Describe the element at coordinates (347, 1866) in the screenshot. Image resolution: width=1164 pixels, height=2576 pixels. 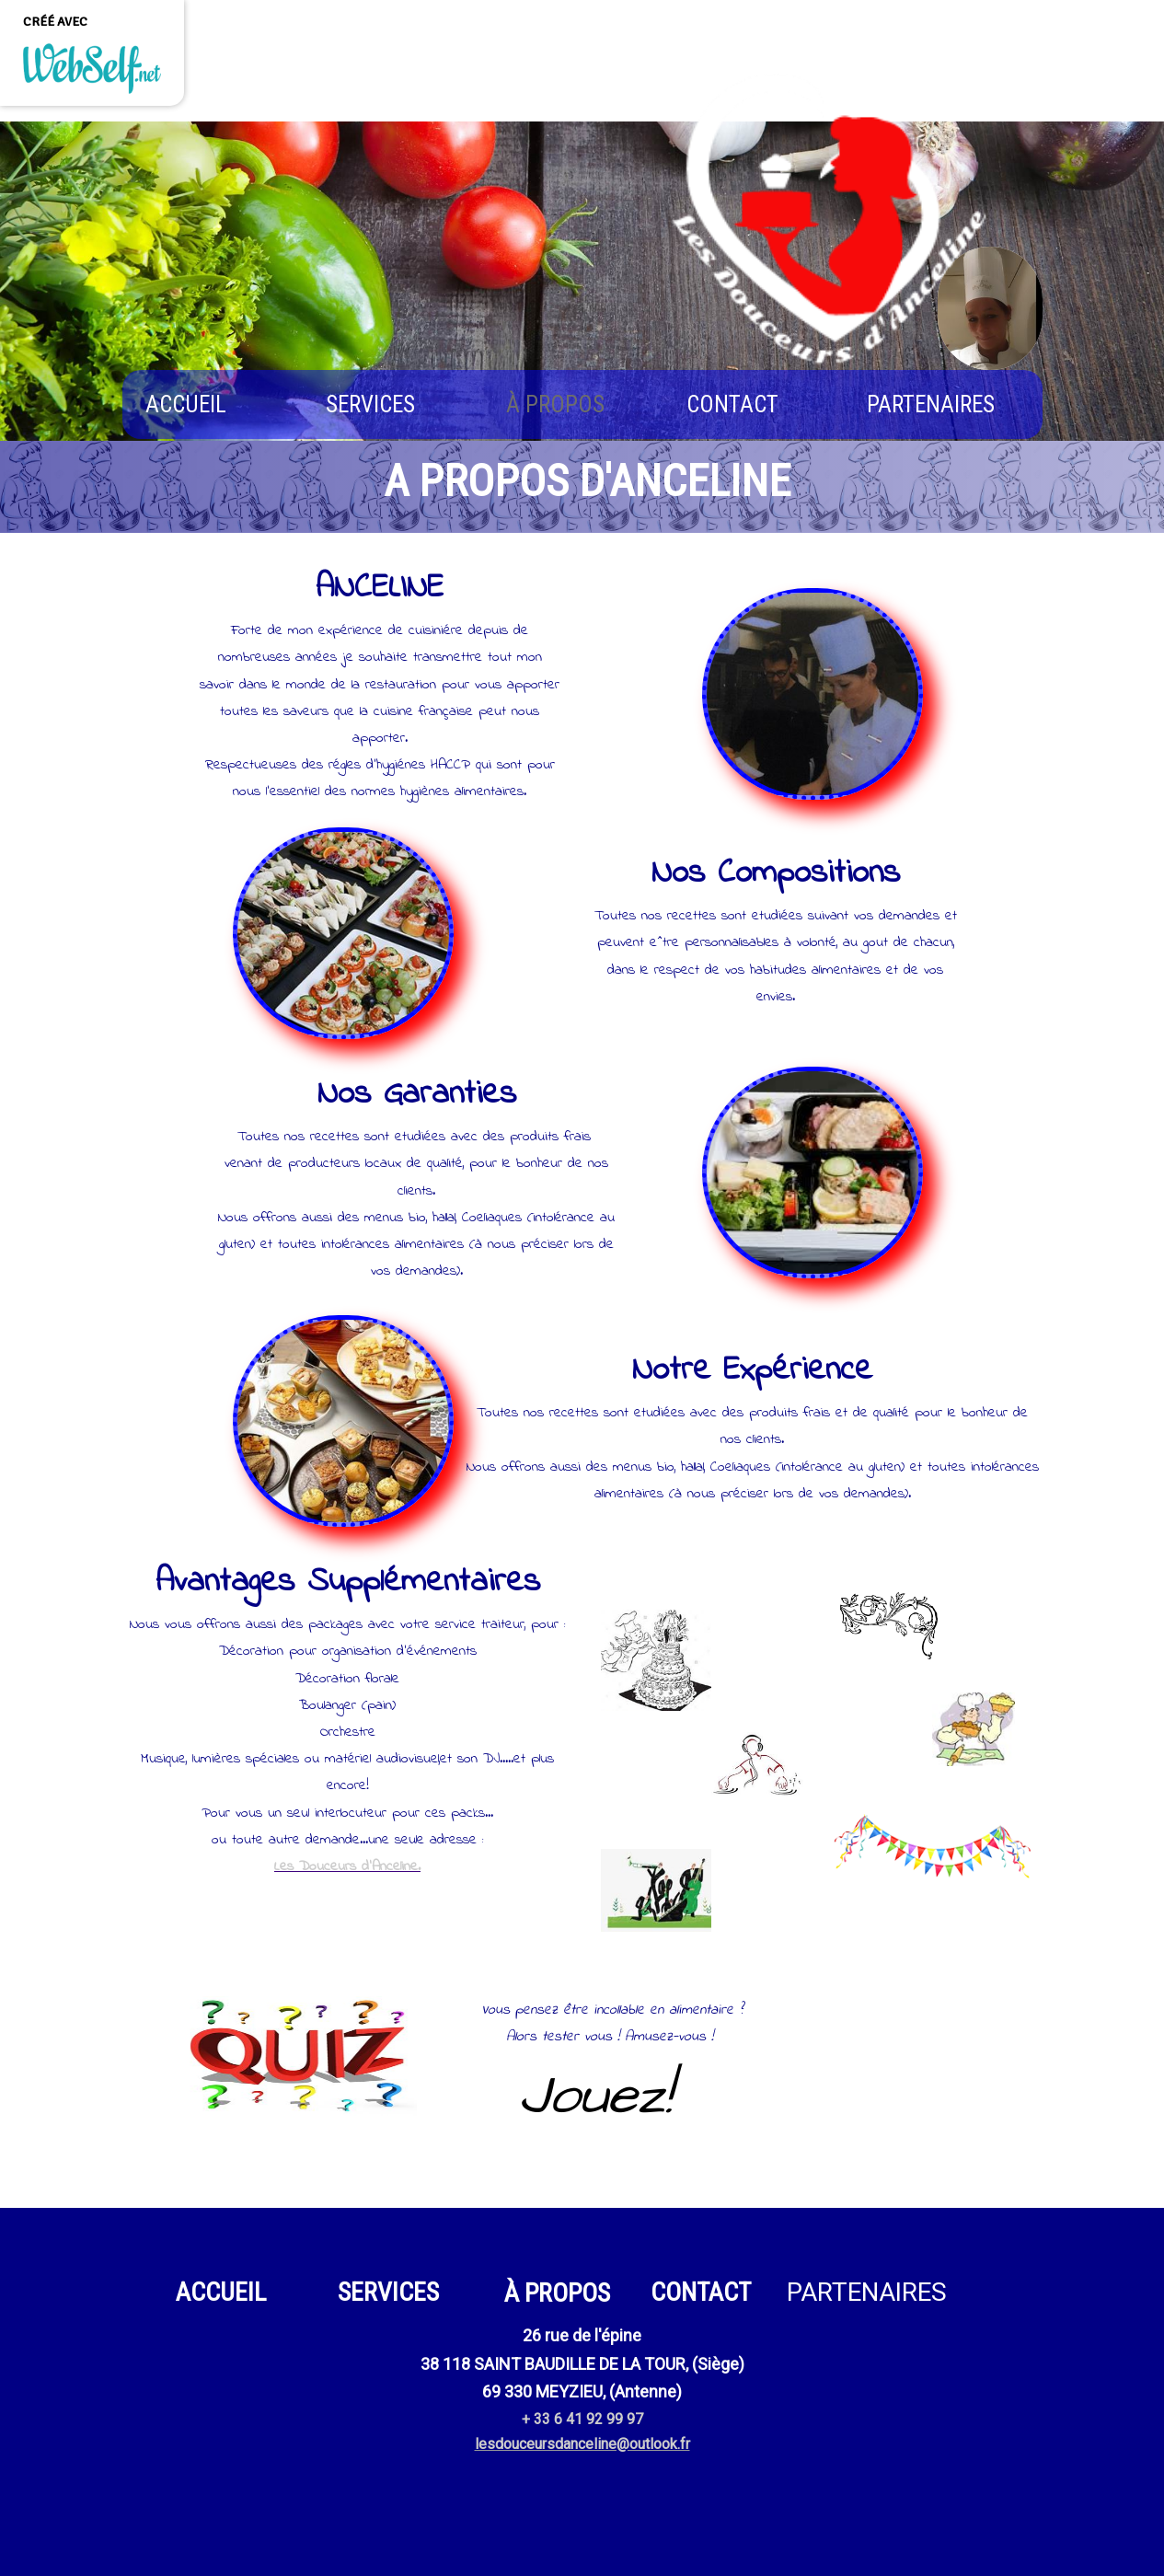
I see `Les Douceurs d'Anceline.` at that location.